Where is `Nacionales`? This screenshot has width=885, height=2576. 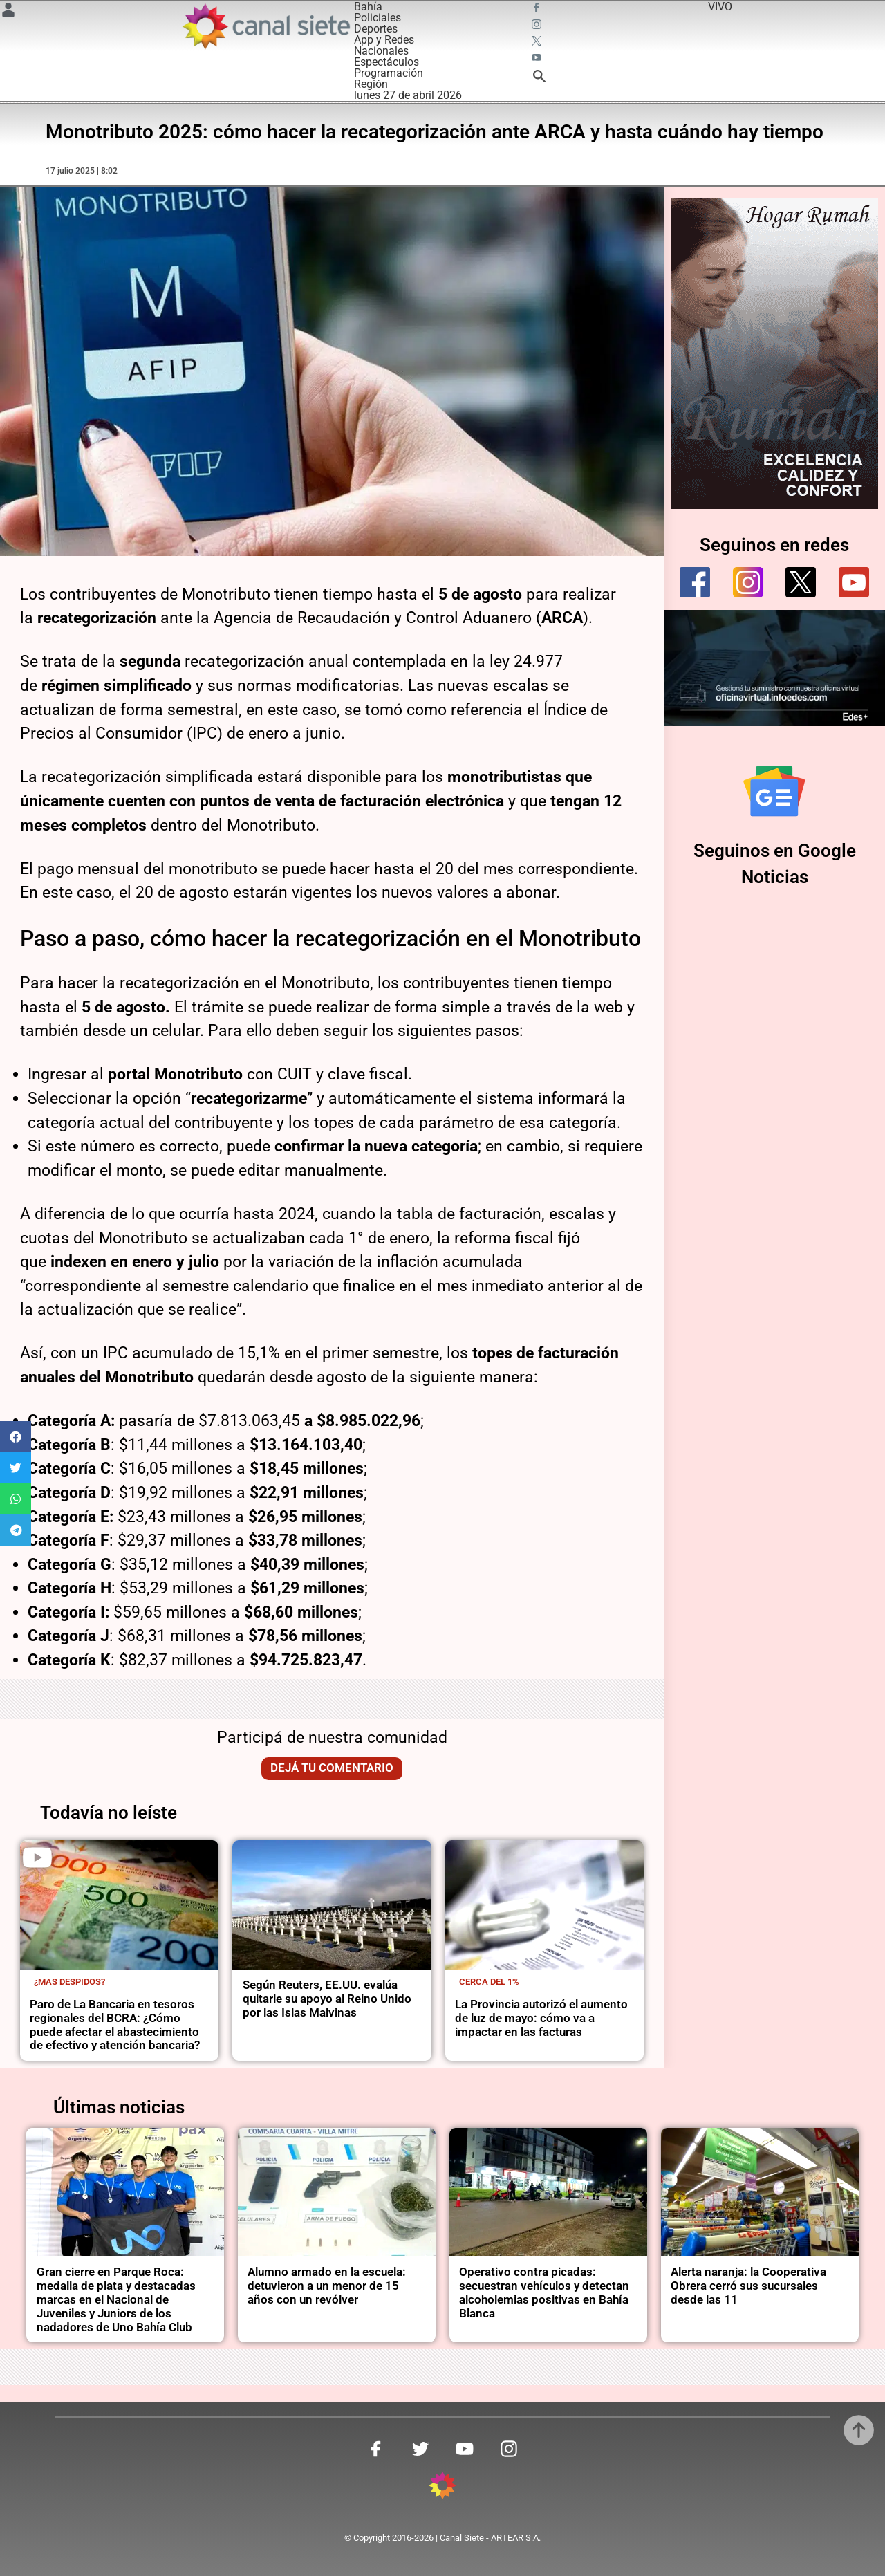 Nacionales is located at coordinates (381, 50).